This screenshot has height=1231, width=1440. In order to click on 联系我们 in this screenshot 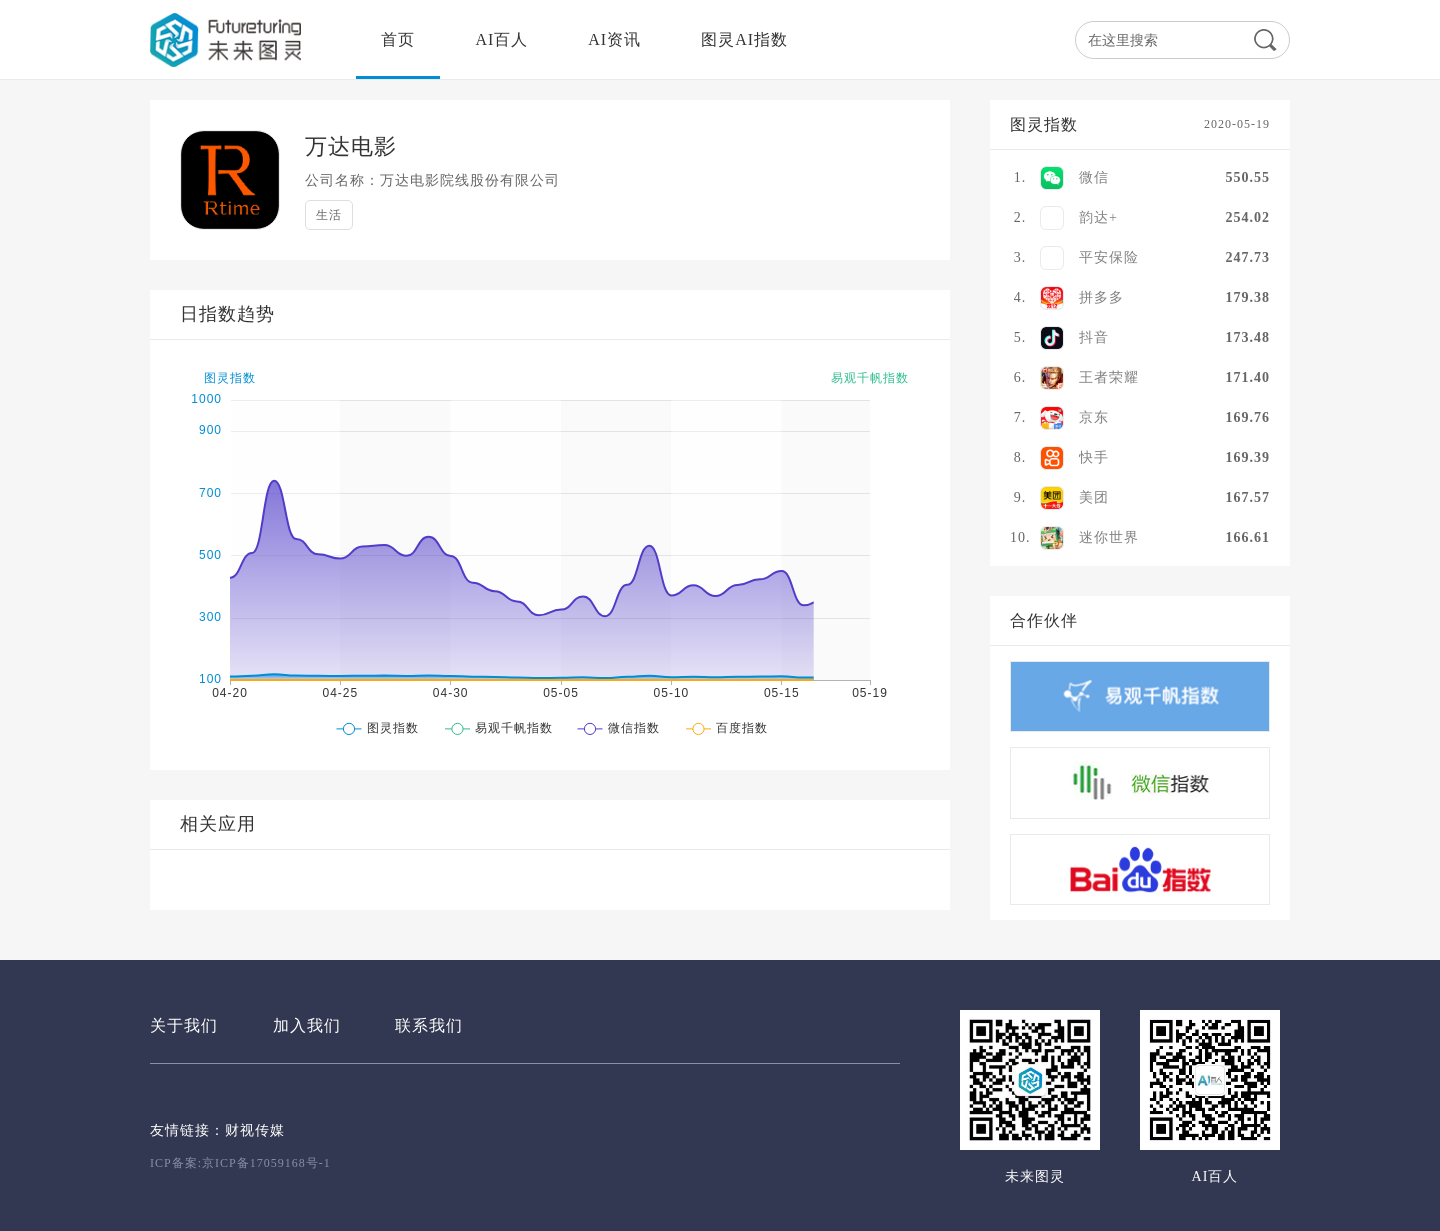, I will do `click(429, 1025)`.